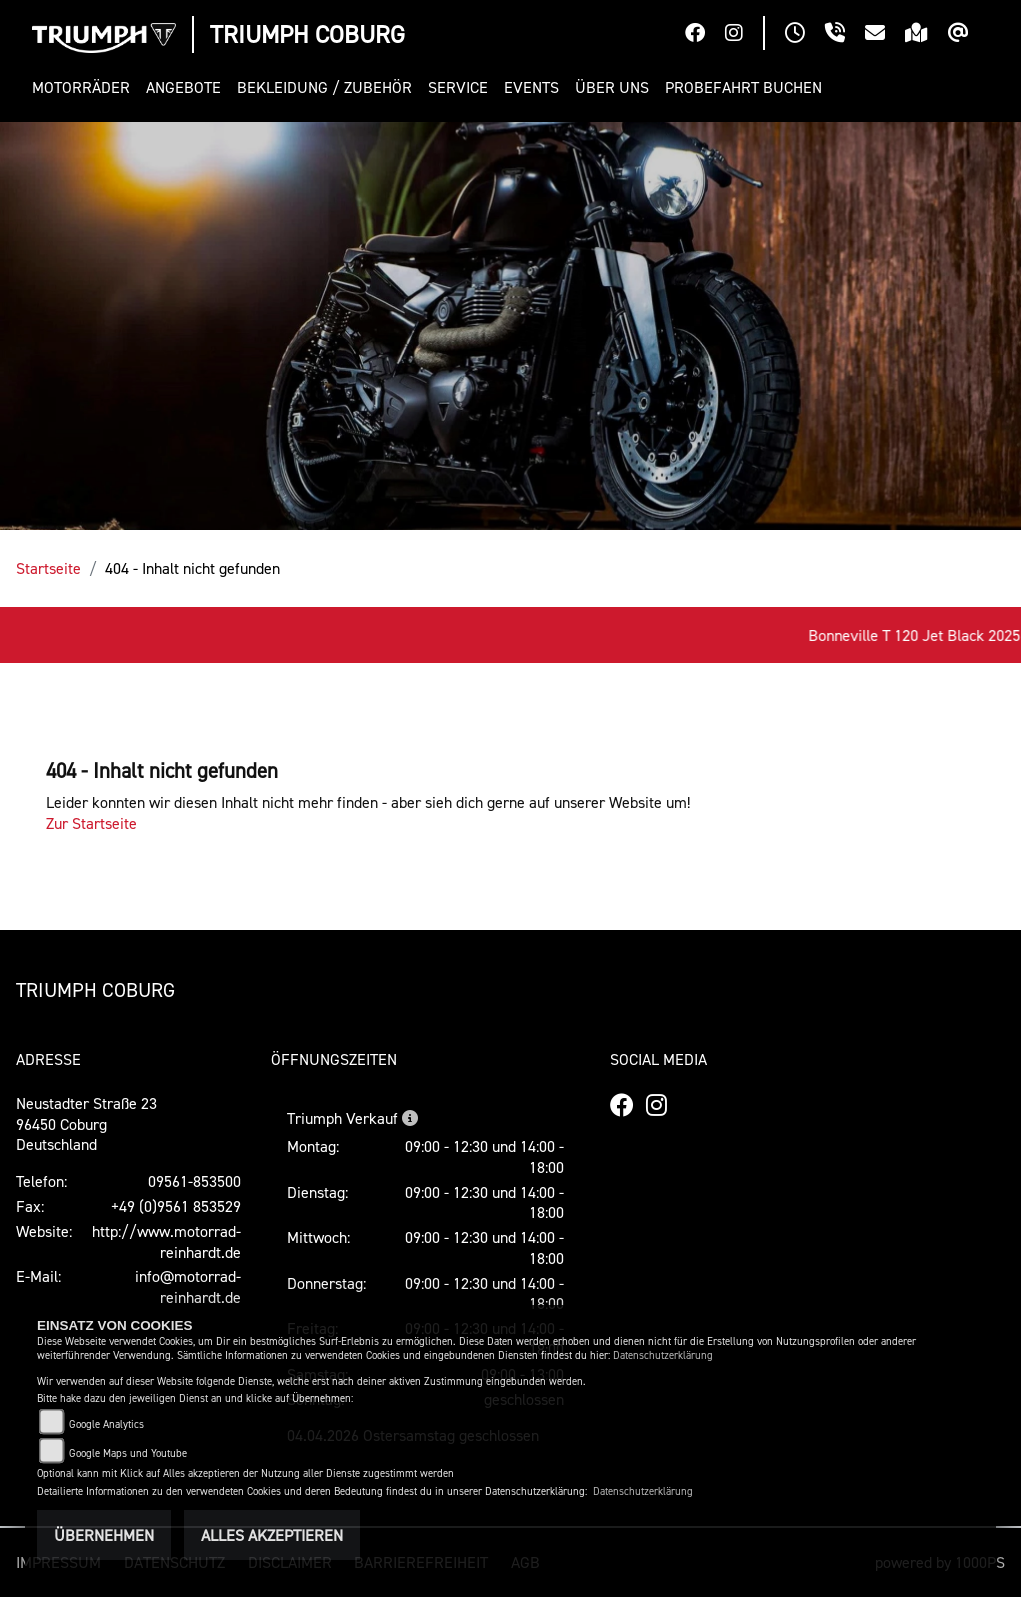 The width and height of the screenshot is (1021, 1597). I want to click on Startseite, so click(48, 568).